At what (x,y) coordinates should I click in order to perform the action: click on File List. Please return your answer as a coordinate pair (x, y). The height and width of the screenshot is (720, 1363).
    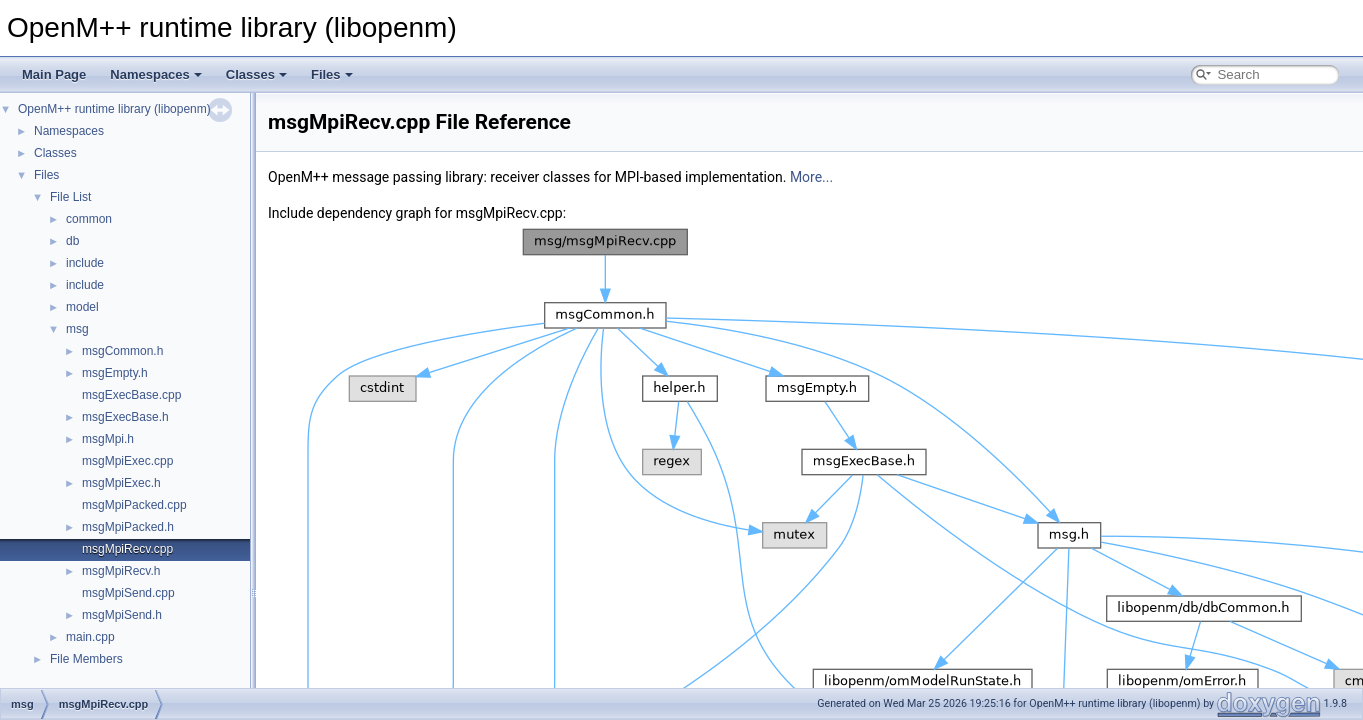
    Looking at the image, I should click on (70, 197).